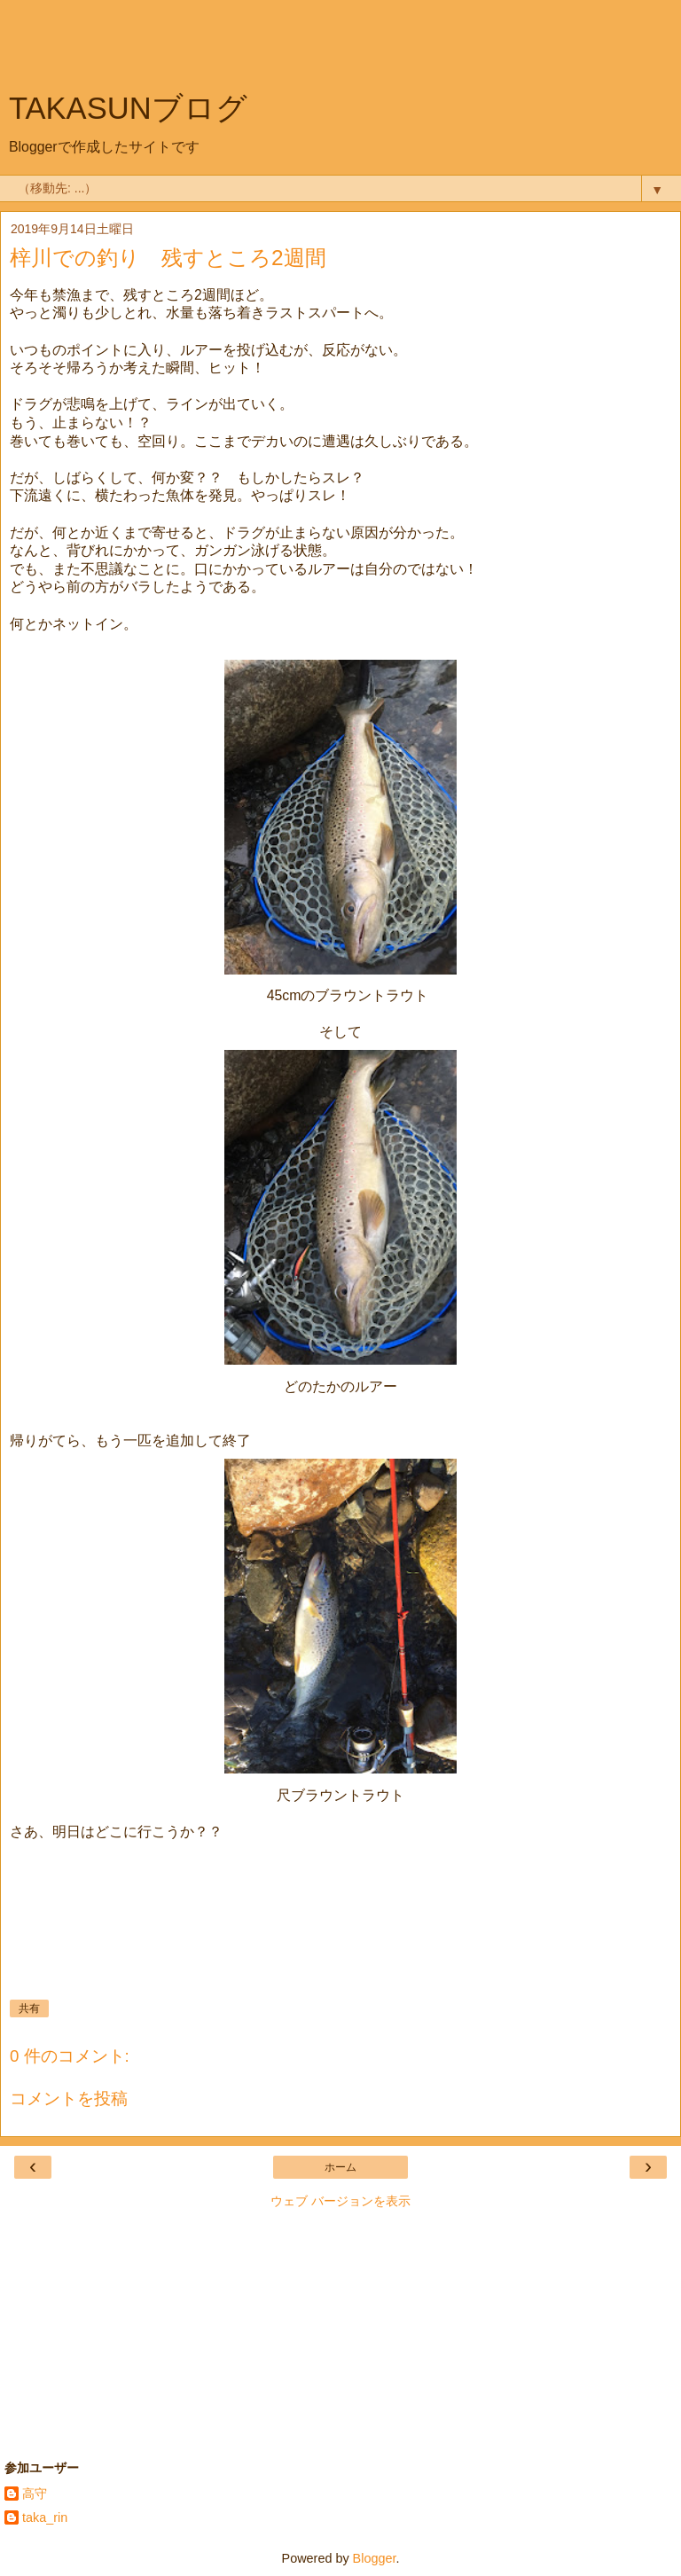  What do you see at coordinates (29, 2008) in the screenshot?
I see `共有` at bounding box center [29, 2008].